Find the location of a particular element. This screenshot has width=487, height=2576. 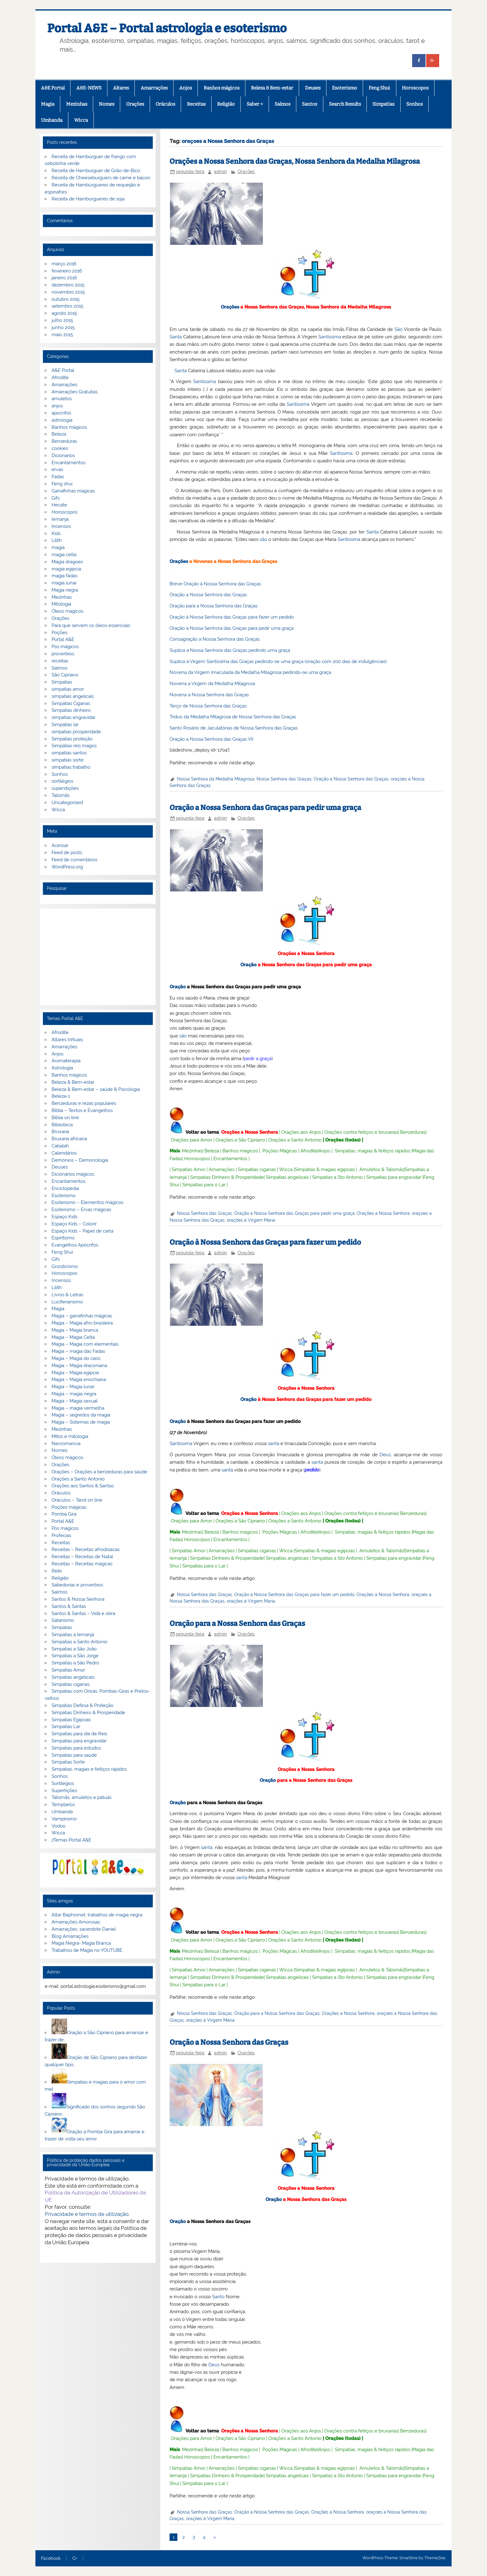

Bíblia – Textos e Evangelhos is located at coordinates (82, 1110).